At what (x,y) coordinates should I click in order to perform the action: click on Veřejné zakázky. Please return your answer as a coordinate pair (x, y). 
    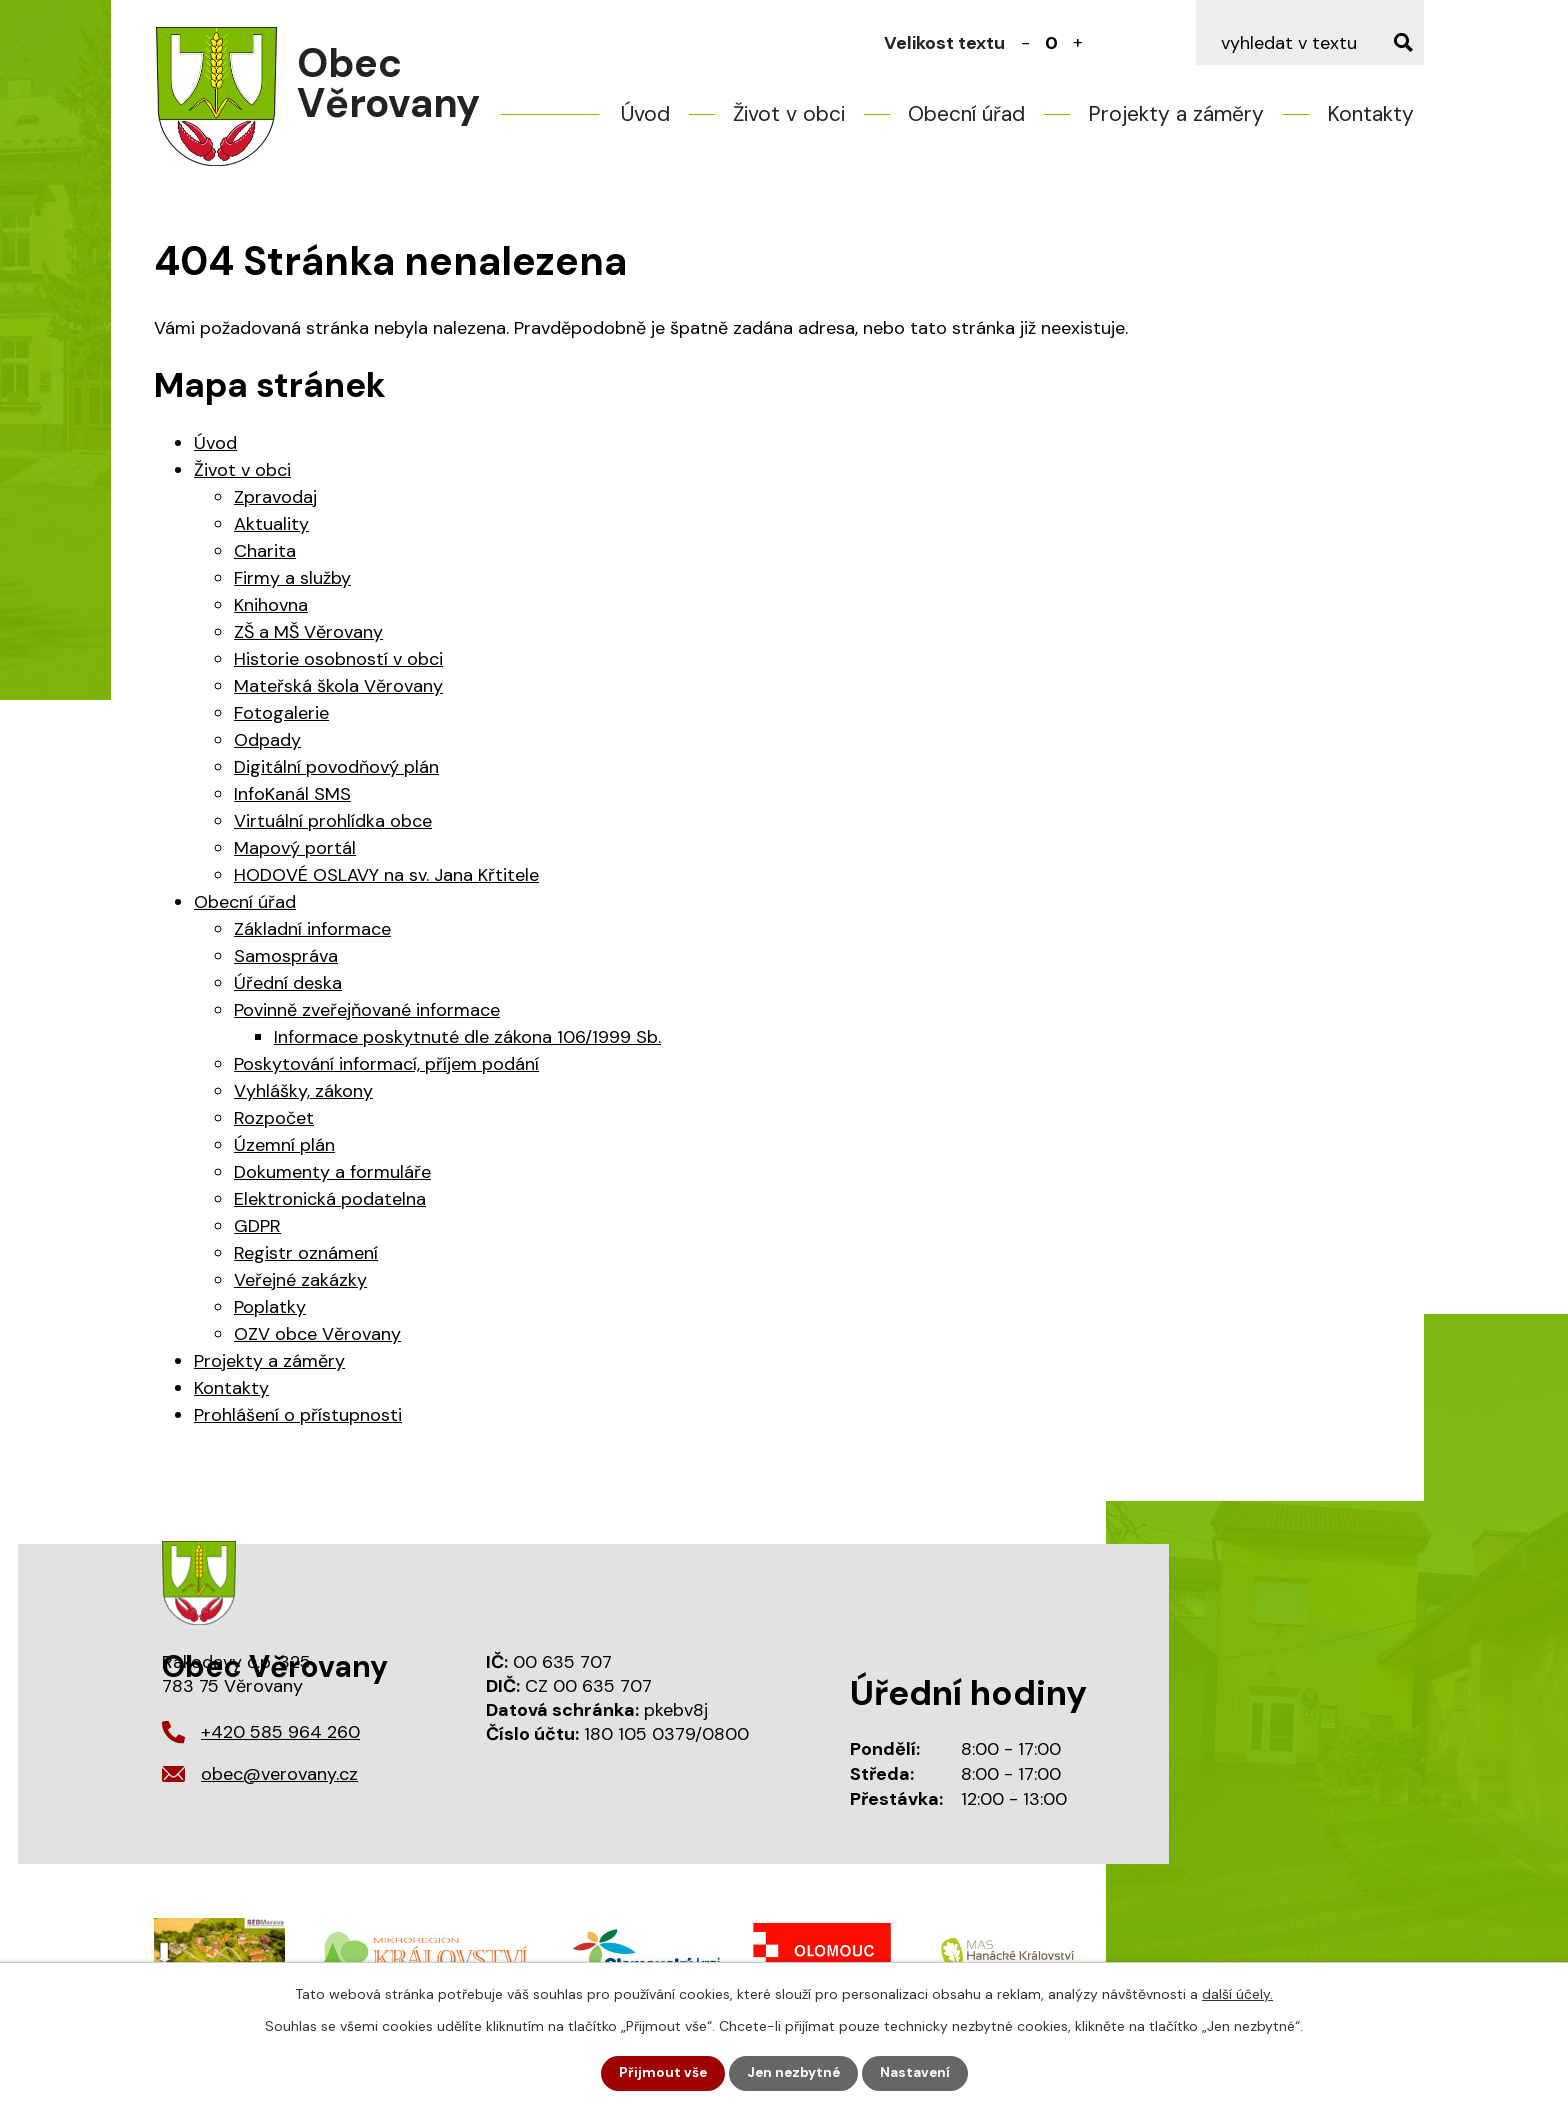
    Looking at the image, I should click on (300, 1280).